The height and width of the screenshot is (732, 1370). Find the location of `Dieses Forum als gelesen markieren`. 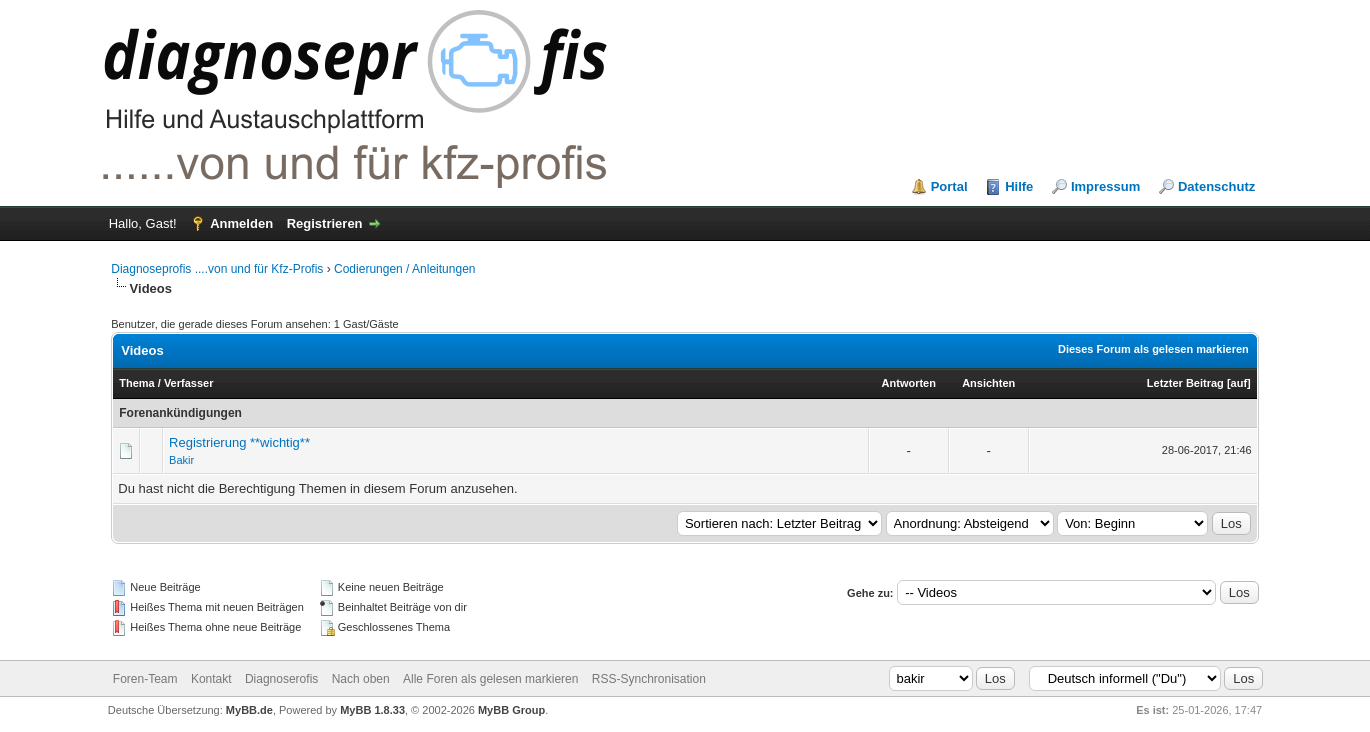

Dieses Forum als gelesen markieren is located at coordinates (1153, 349).